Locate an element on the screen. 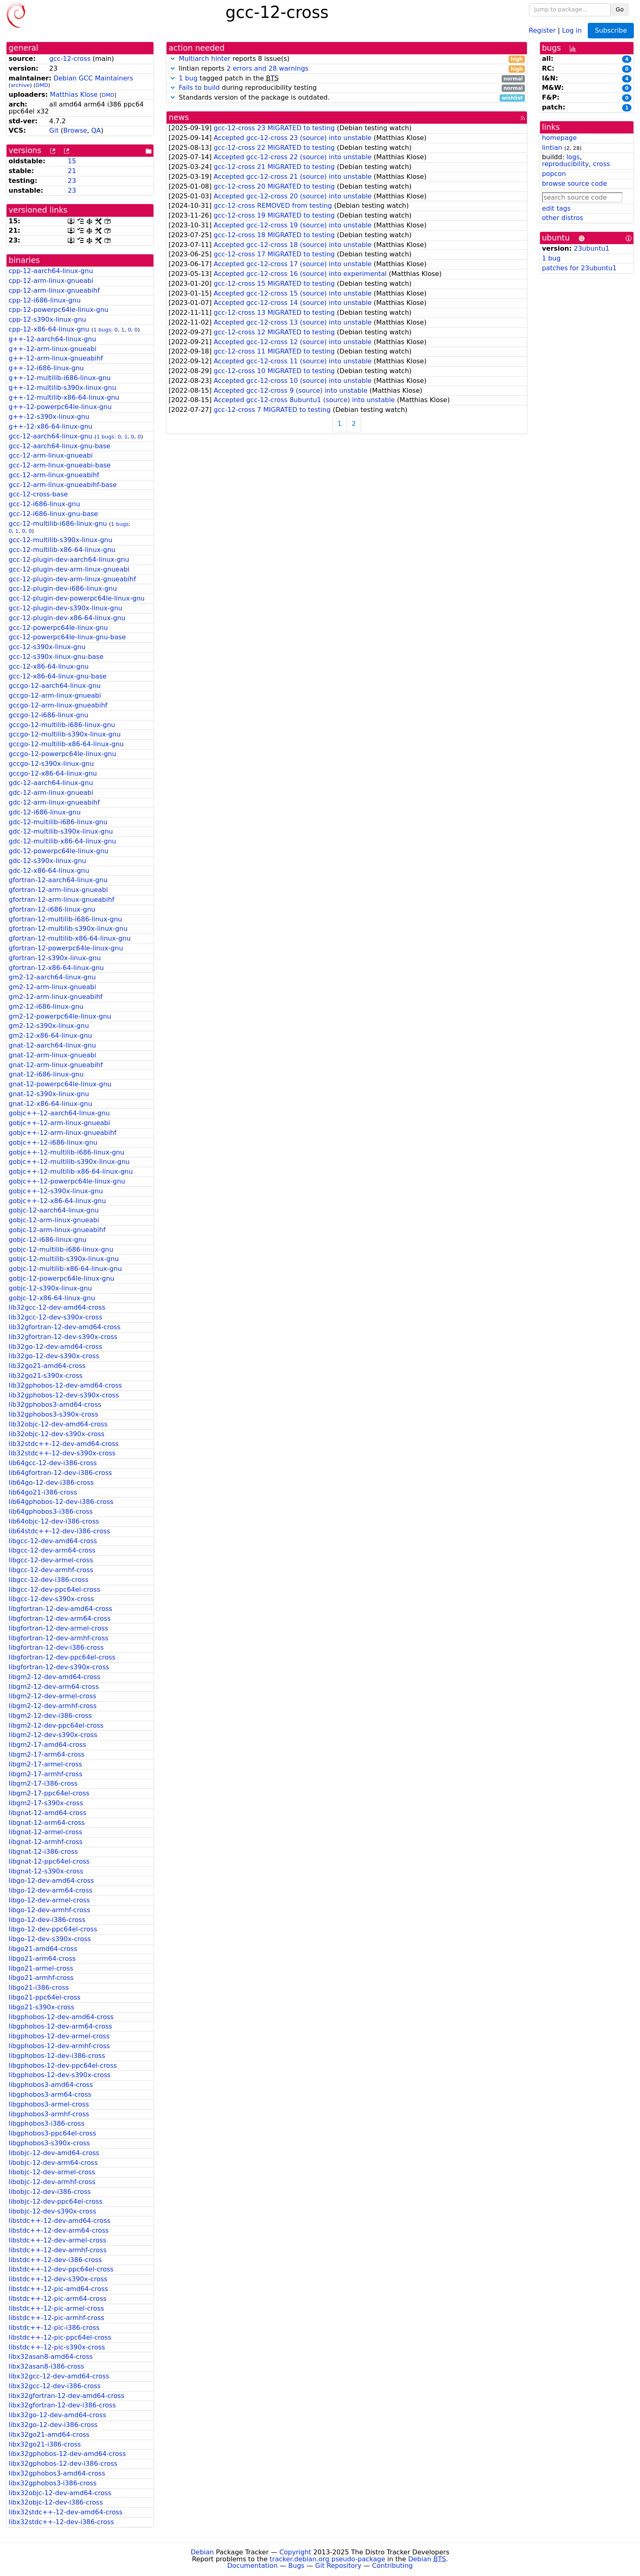  gccgo-12-arm-linux-gnueabi is located at coordinates (55, 695).